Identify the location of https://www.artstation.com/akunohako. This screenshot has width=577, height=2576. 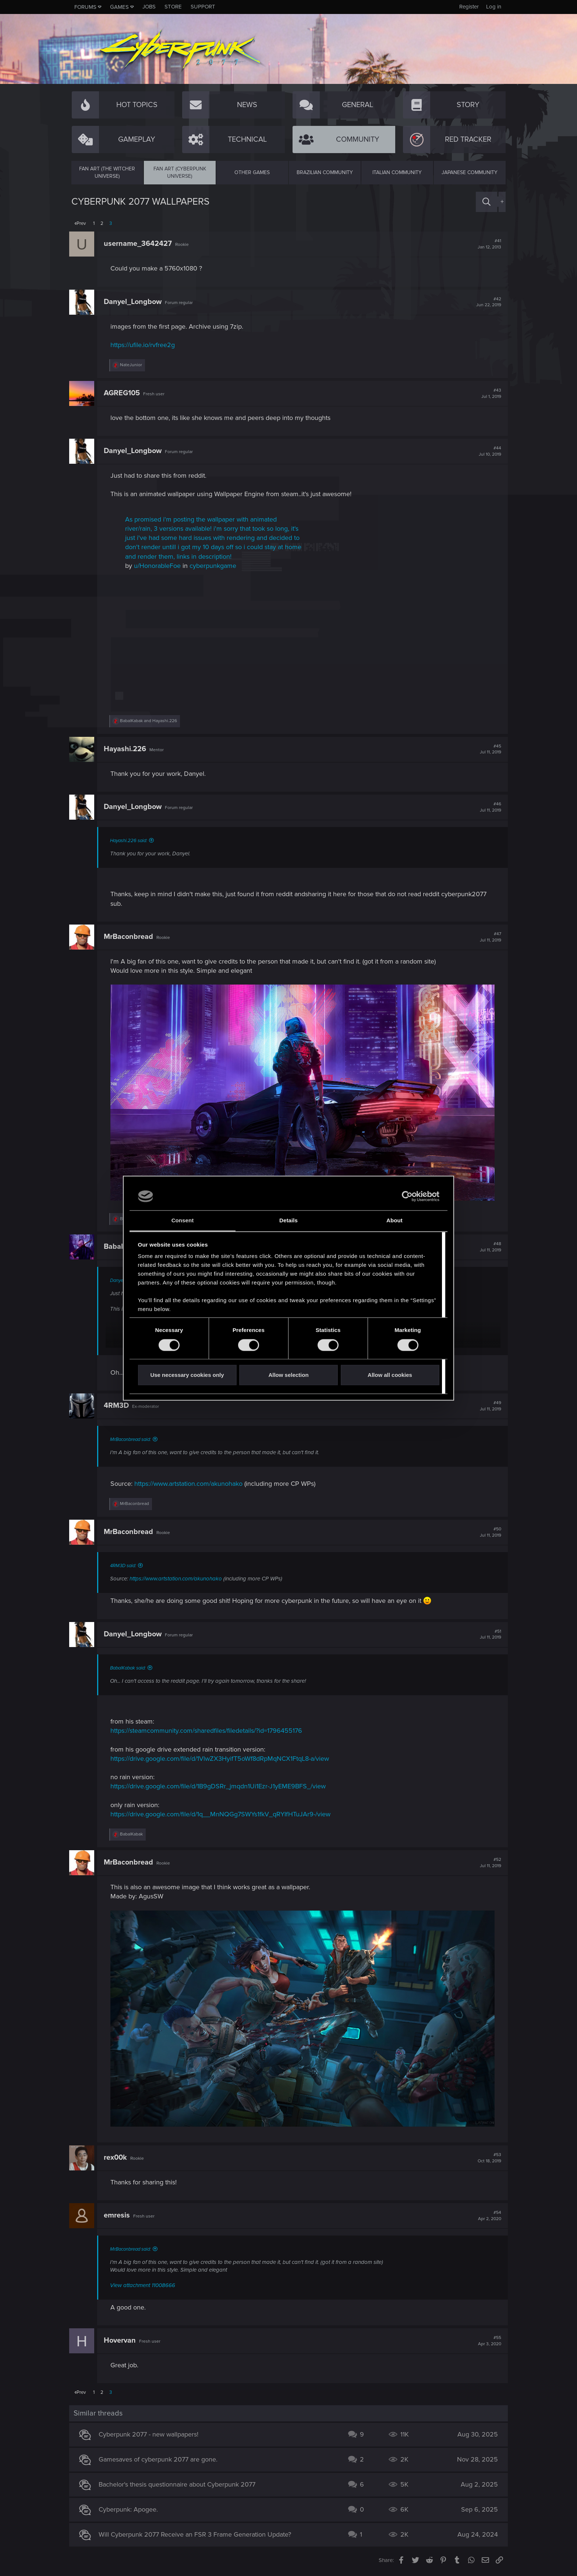
(191, 1481).